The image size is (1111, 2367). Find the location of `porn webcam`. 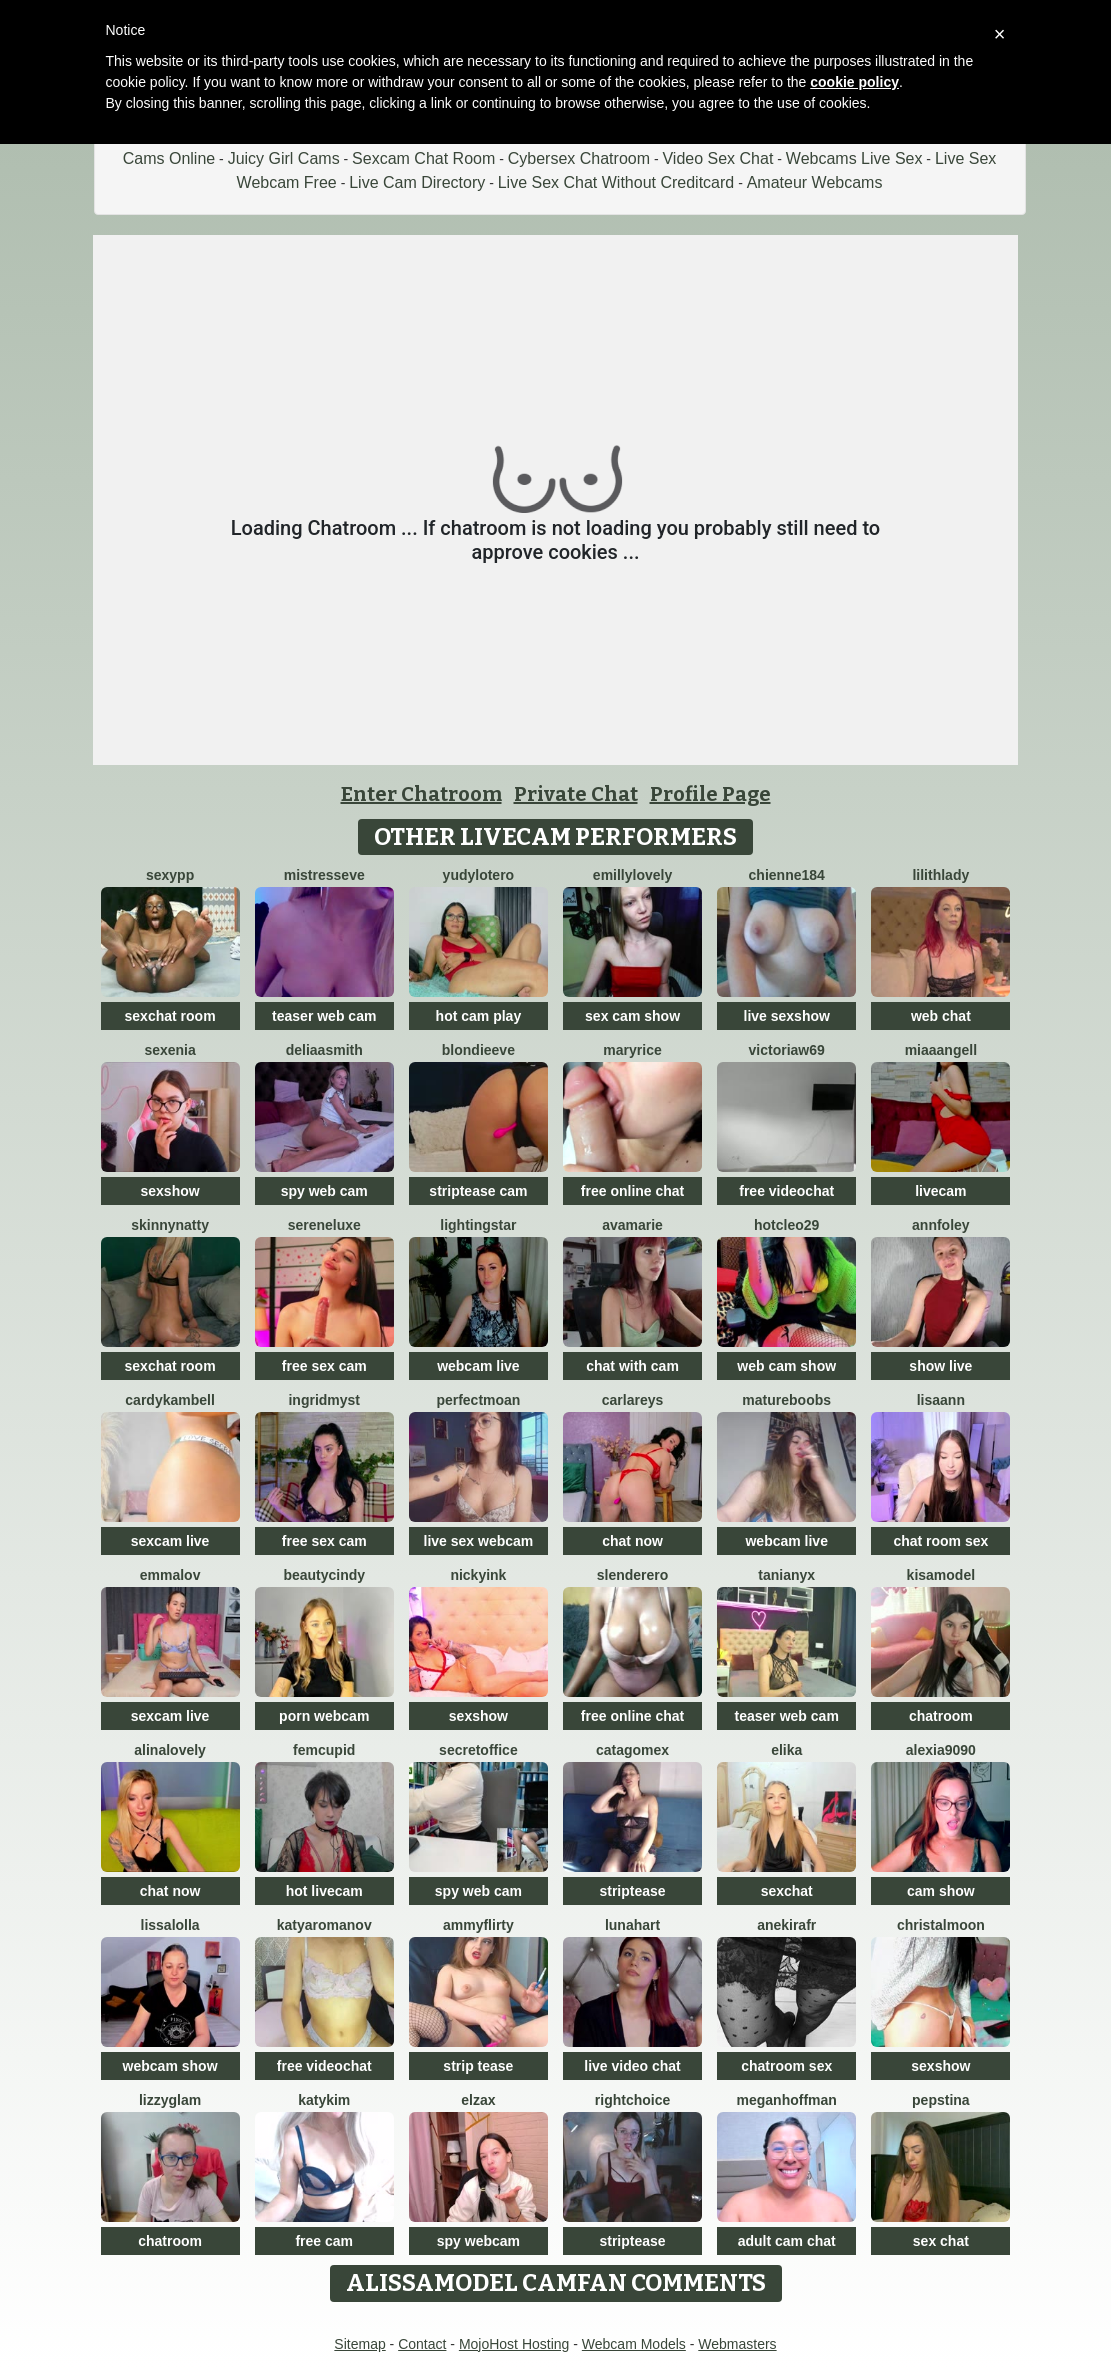

porn webcam is located at coordinates (324, 1716).